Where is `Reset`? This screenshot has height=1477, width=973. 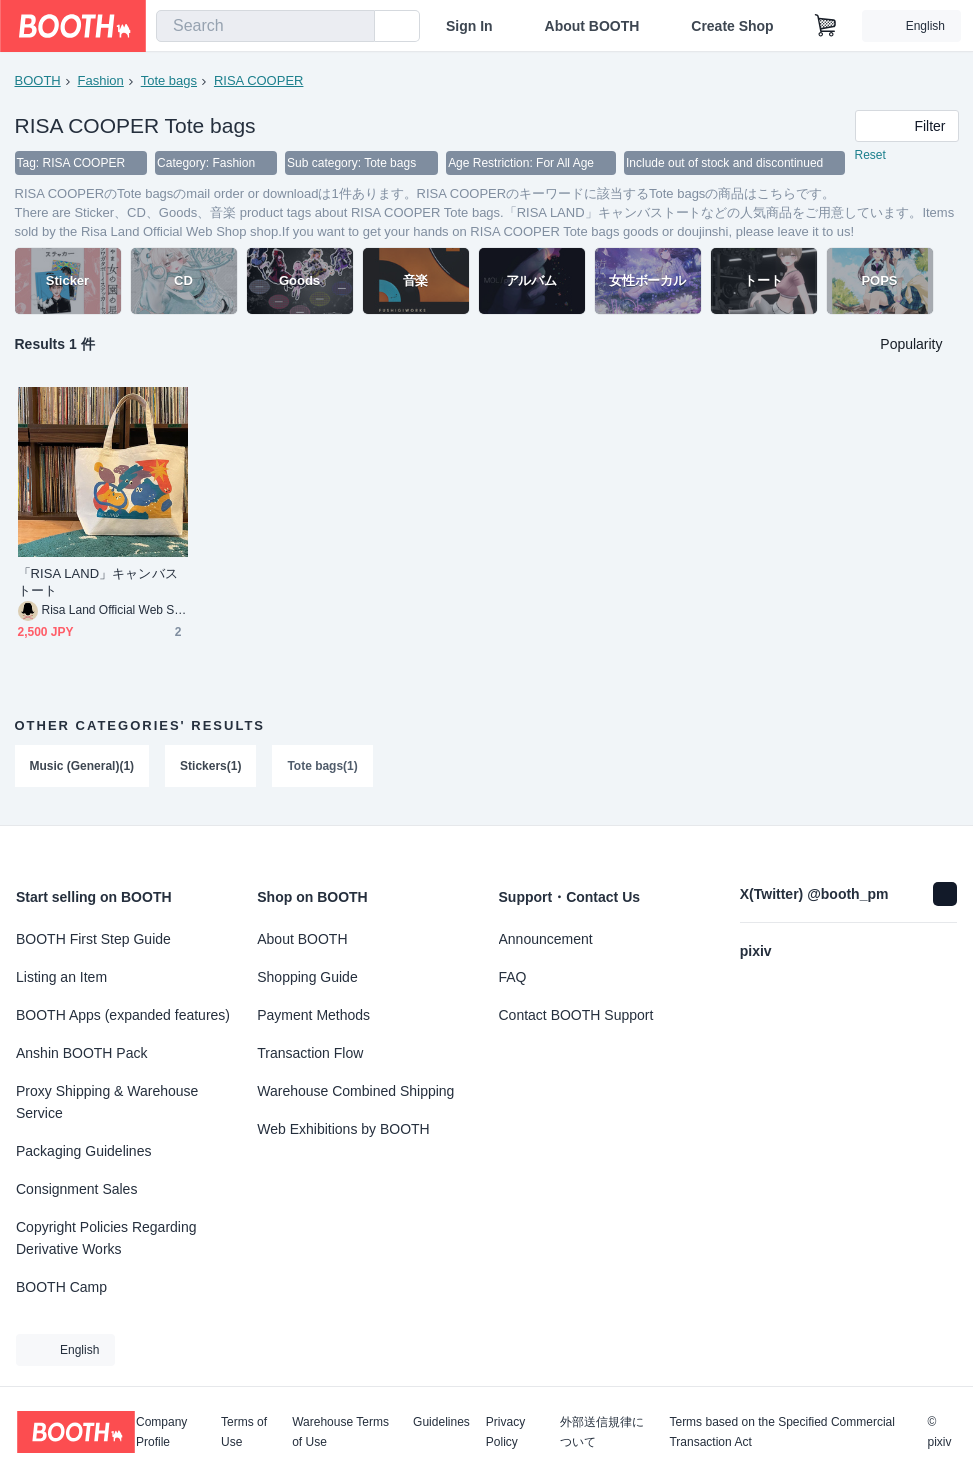
Reset is located at coordinates (870, 156).